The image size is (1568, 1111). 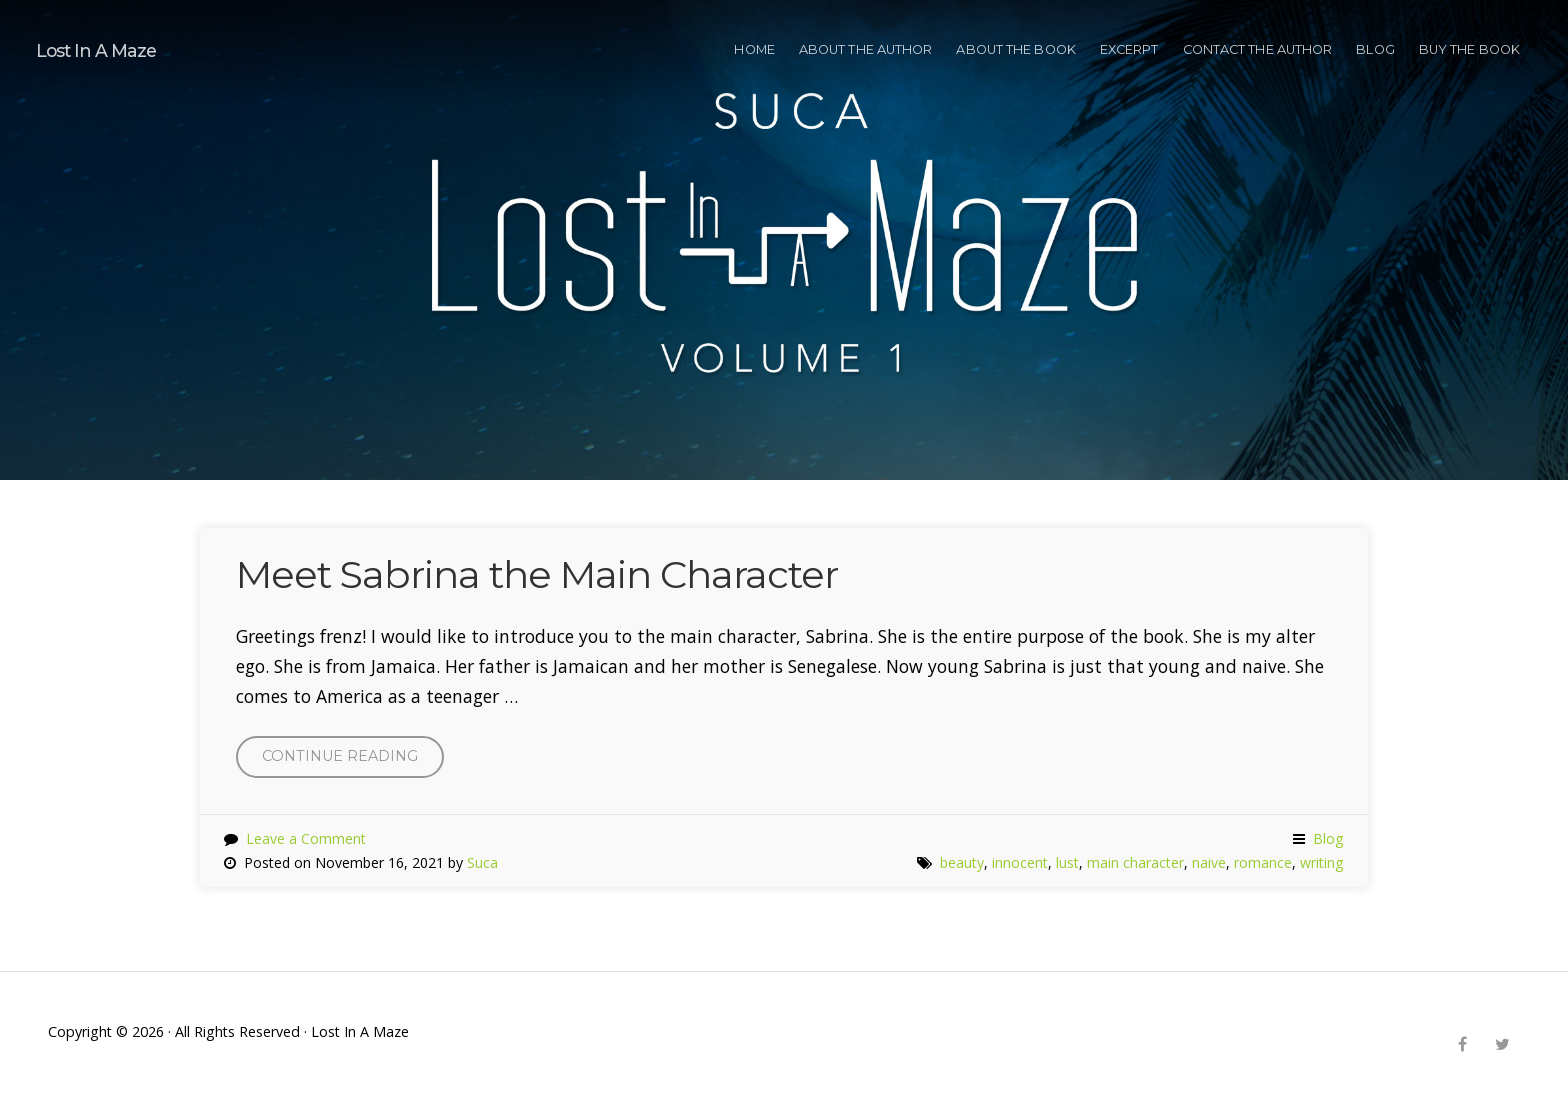 What do you see at coordinates (1067, 862) in the screenshot?
I see `lust` at bounding box center [1067, 862].